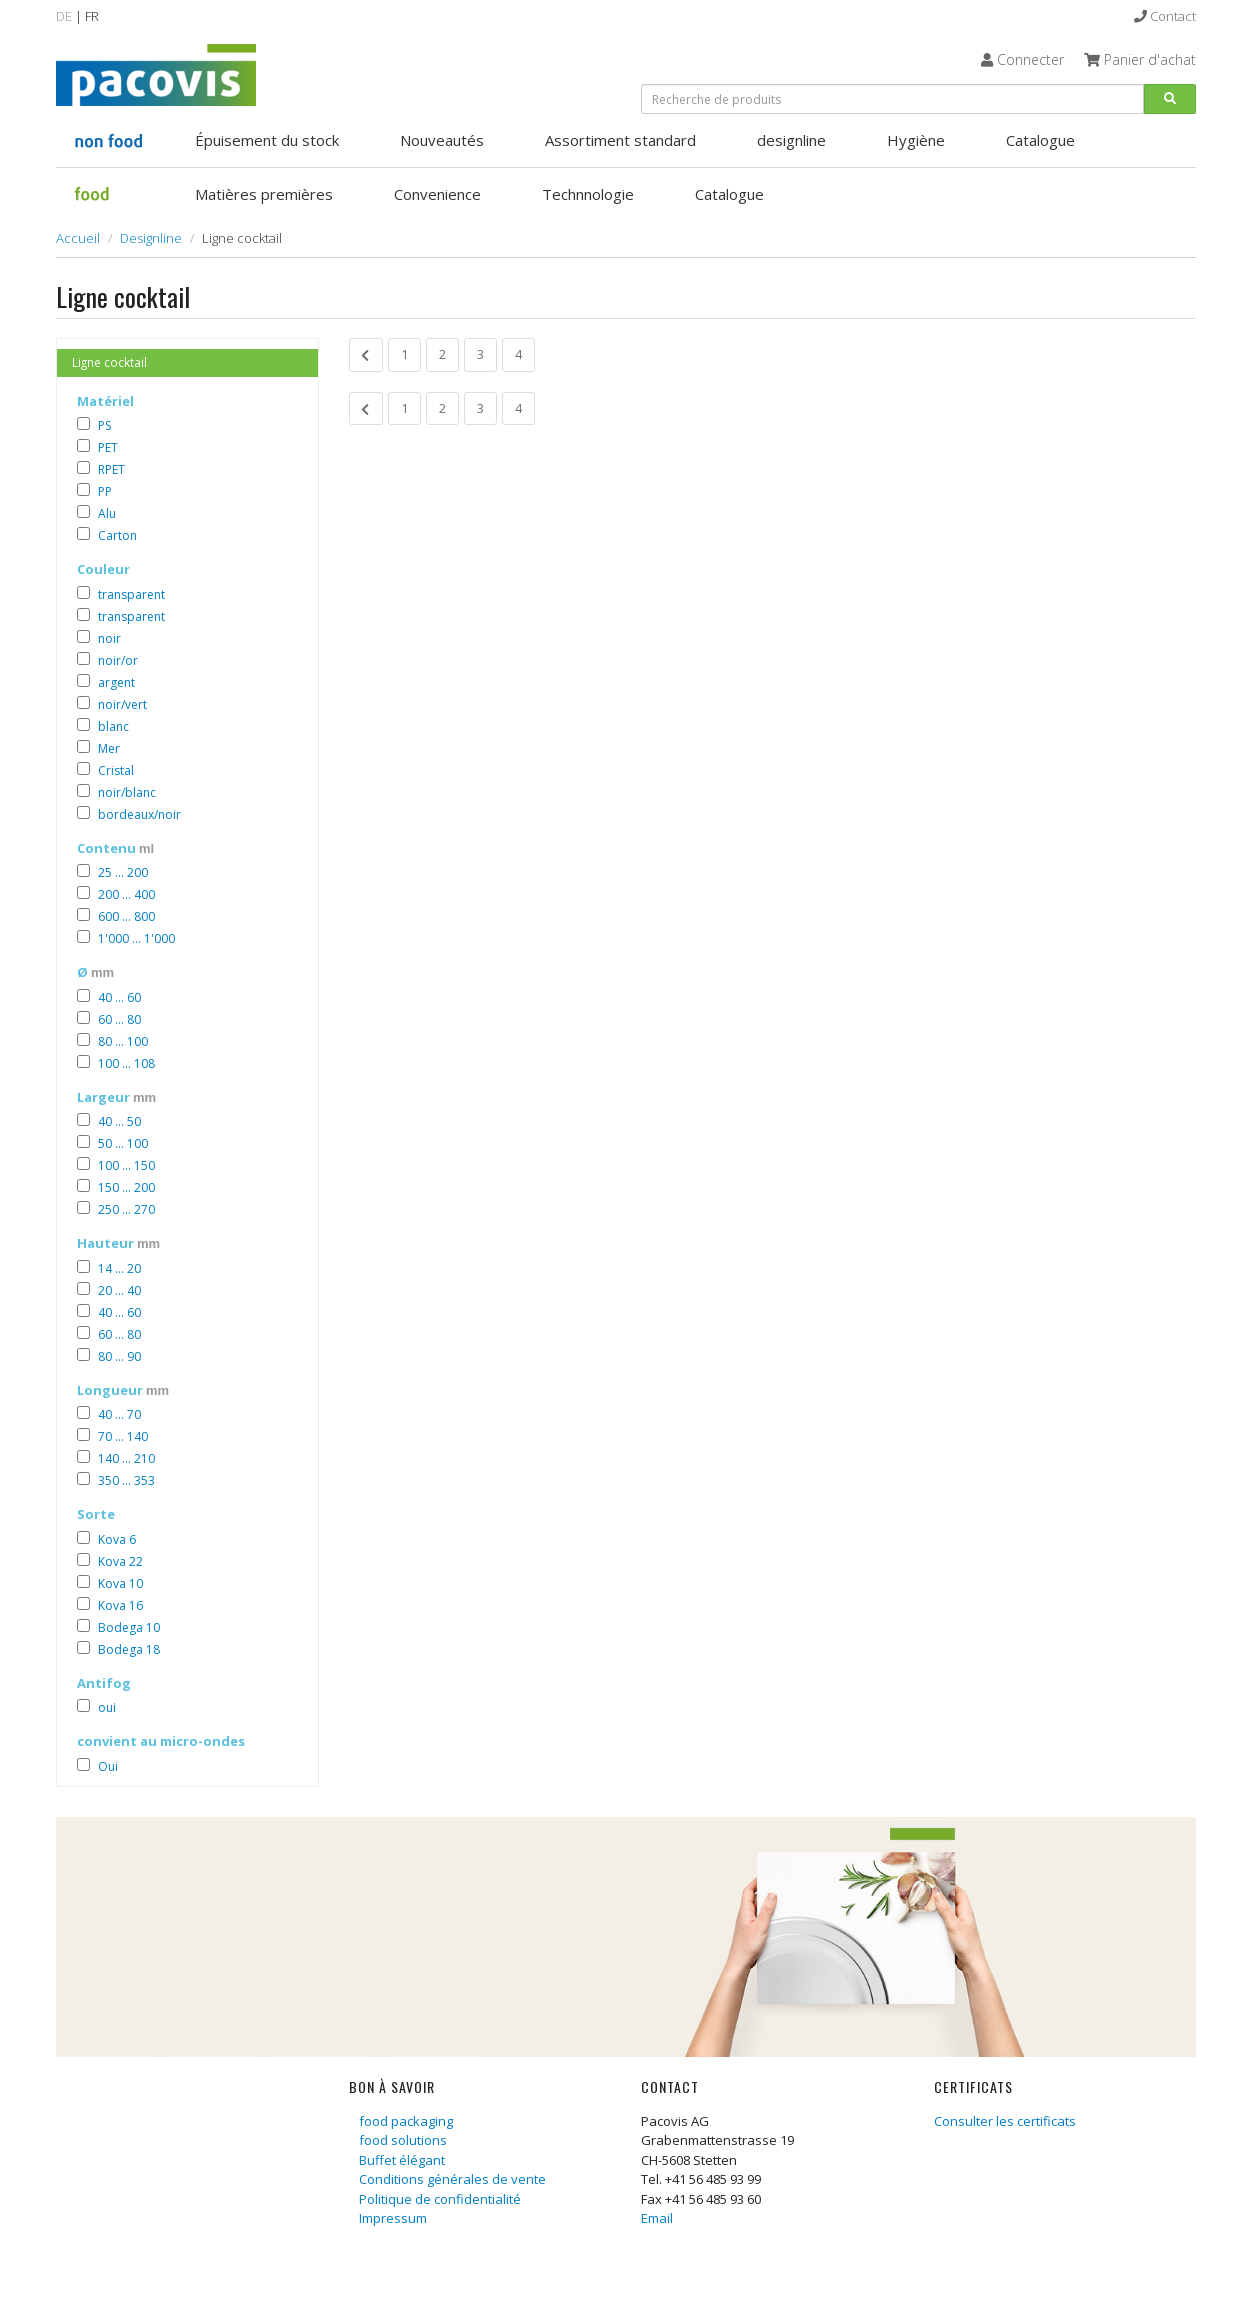  What do you see at coordinates (620, 140) in the screenshot?
I see `Assortiment standard [button]` at bounding box center [620, 140].